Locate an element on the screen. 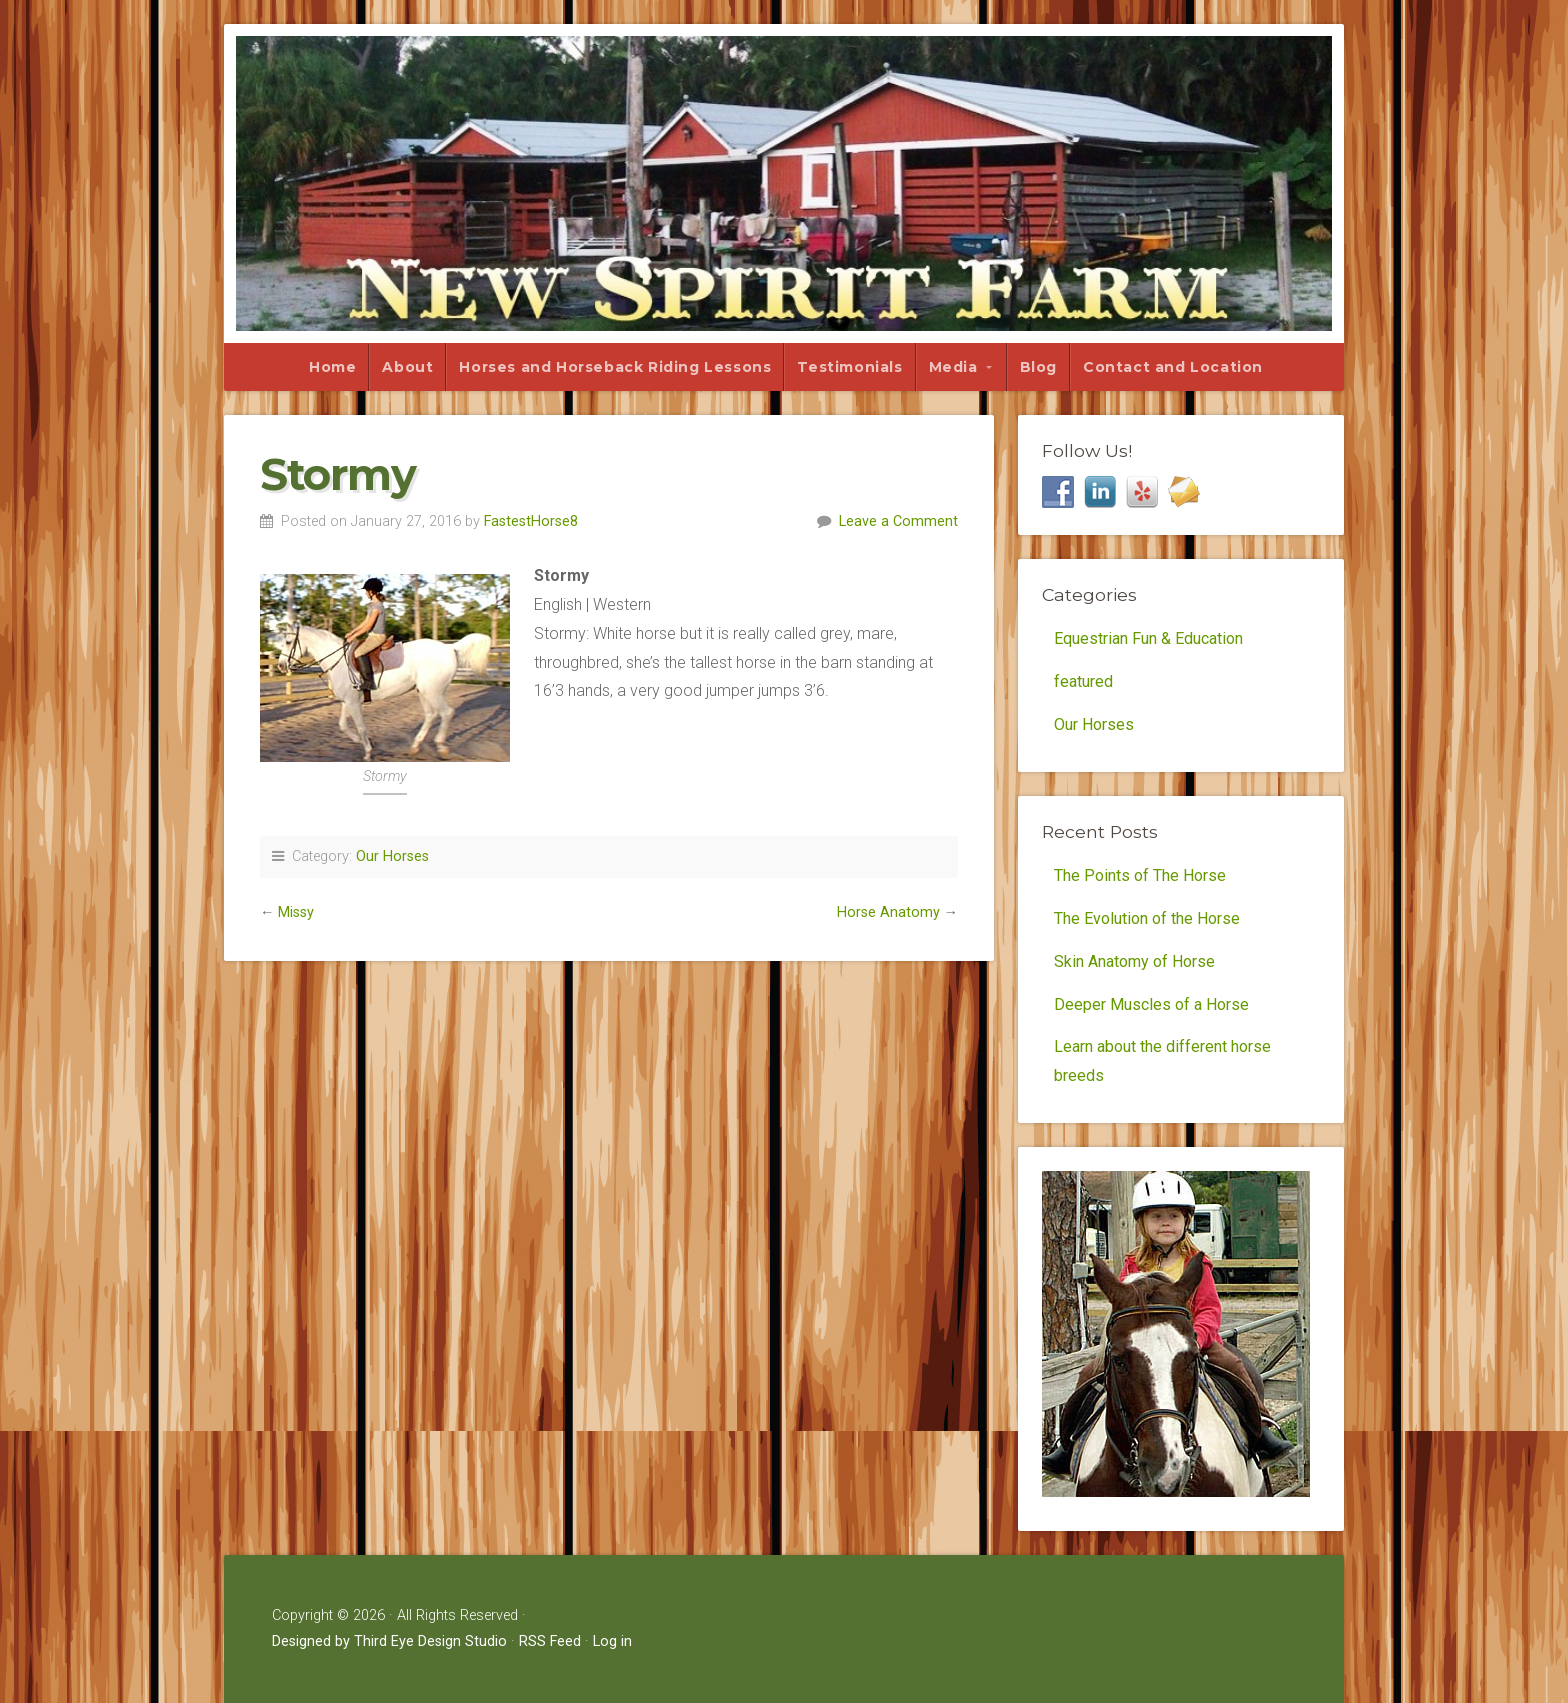  Skin Anatomy of Horse is located at coordinates (1134, 961).